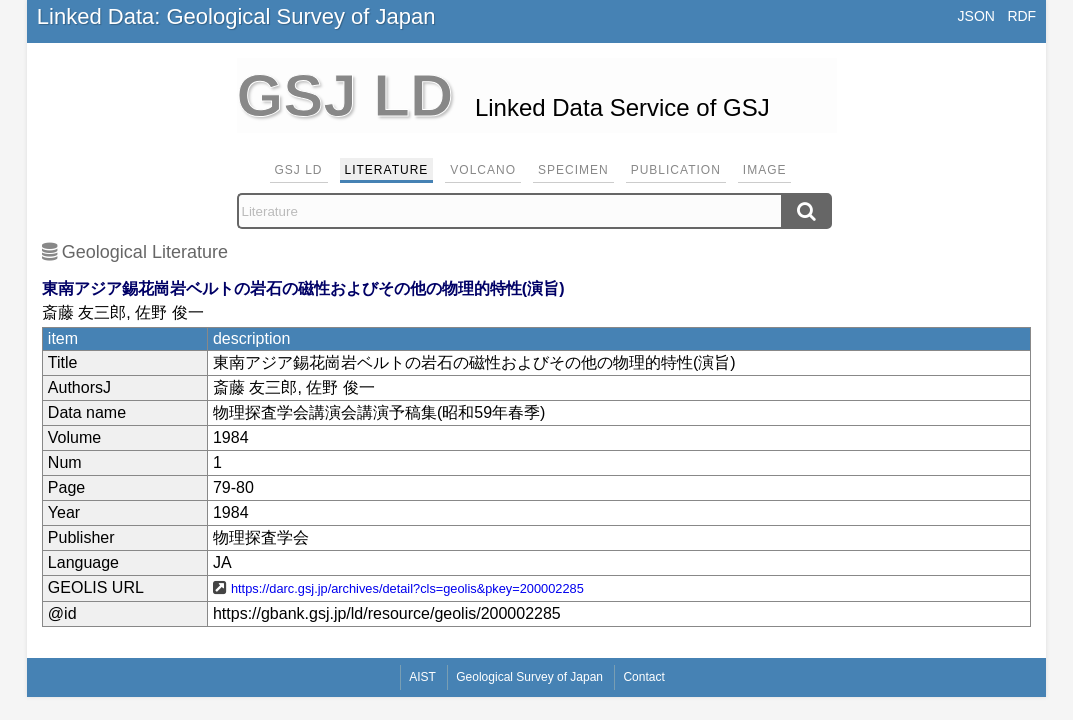  Describe the element at coordinates (422, 677) in the screenshot. I see `AIST` at that location.